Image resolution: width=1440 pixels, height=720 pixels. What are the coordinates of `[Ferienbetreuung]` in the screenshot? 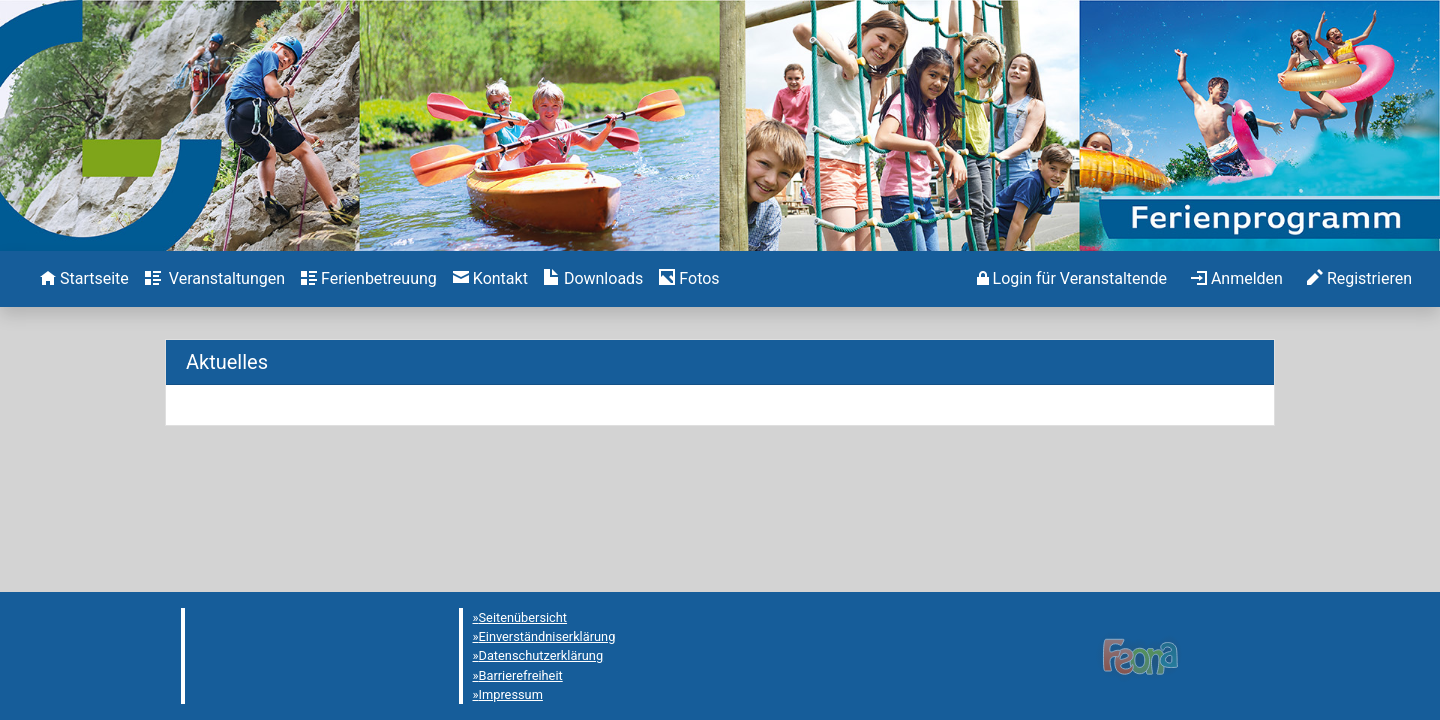 It's located at (369, 279).